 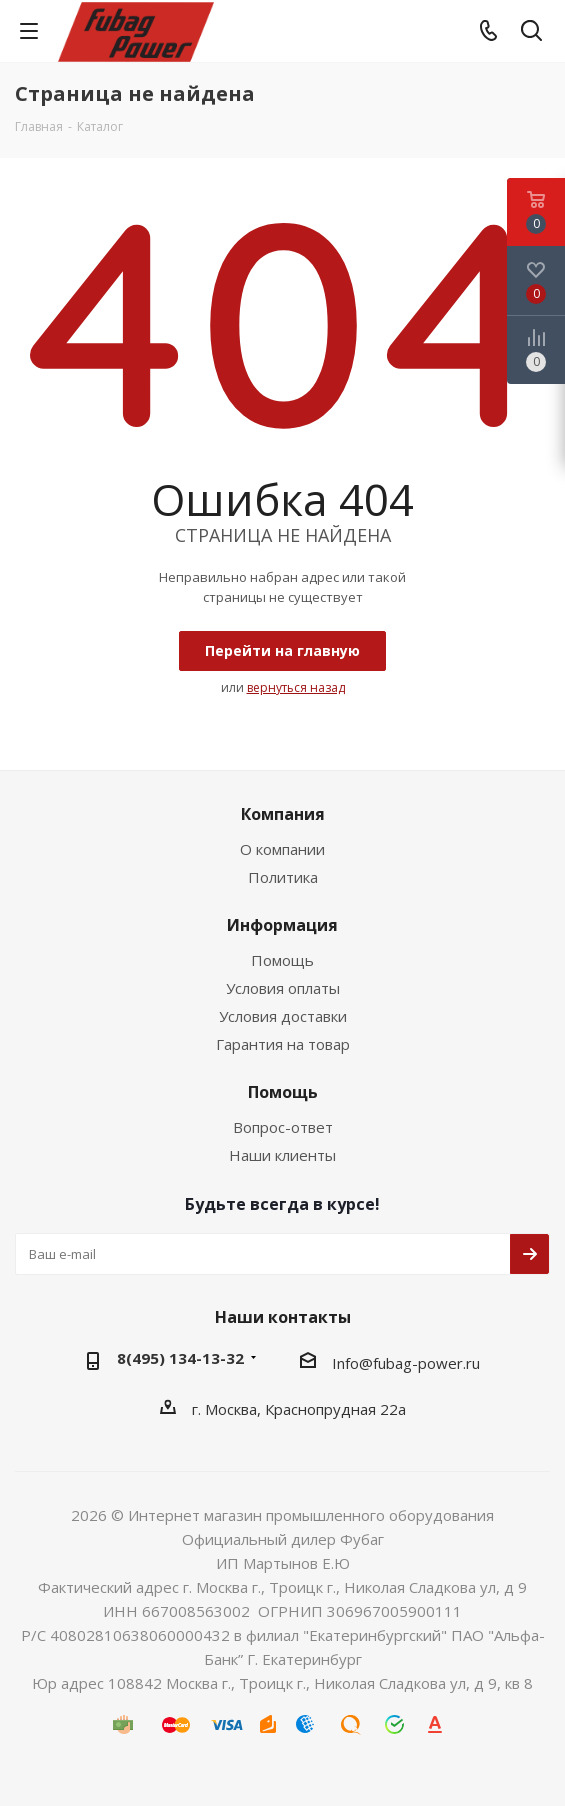 I want to click on Помощь, so click(x=282, y=960).